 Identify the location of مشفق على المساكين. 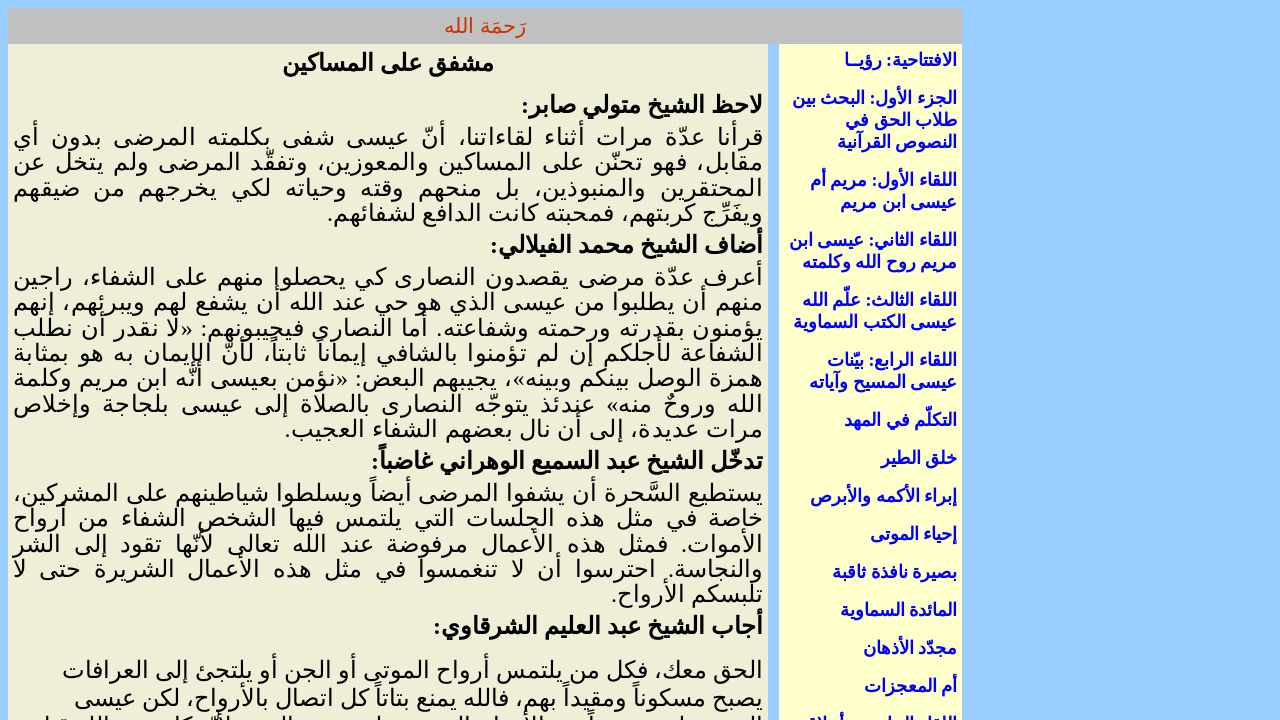
(388, 63).